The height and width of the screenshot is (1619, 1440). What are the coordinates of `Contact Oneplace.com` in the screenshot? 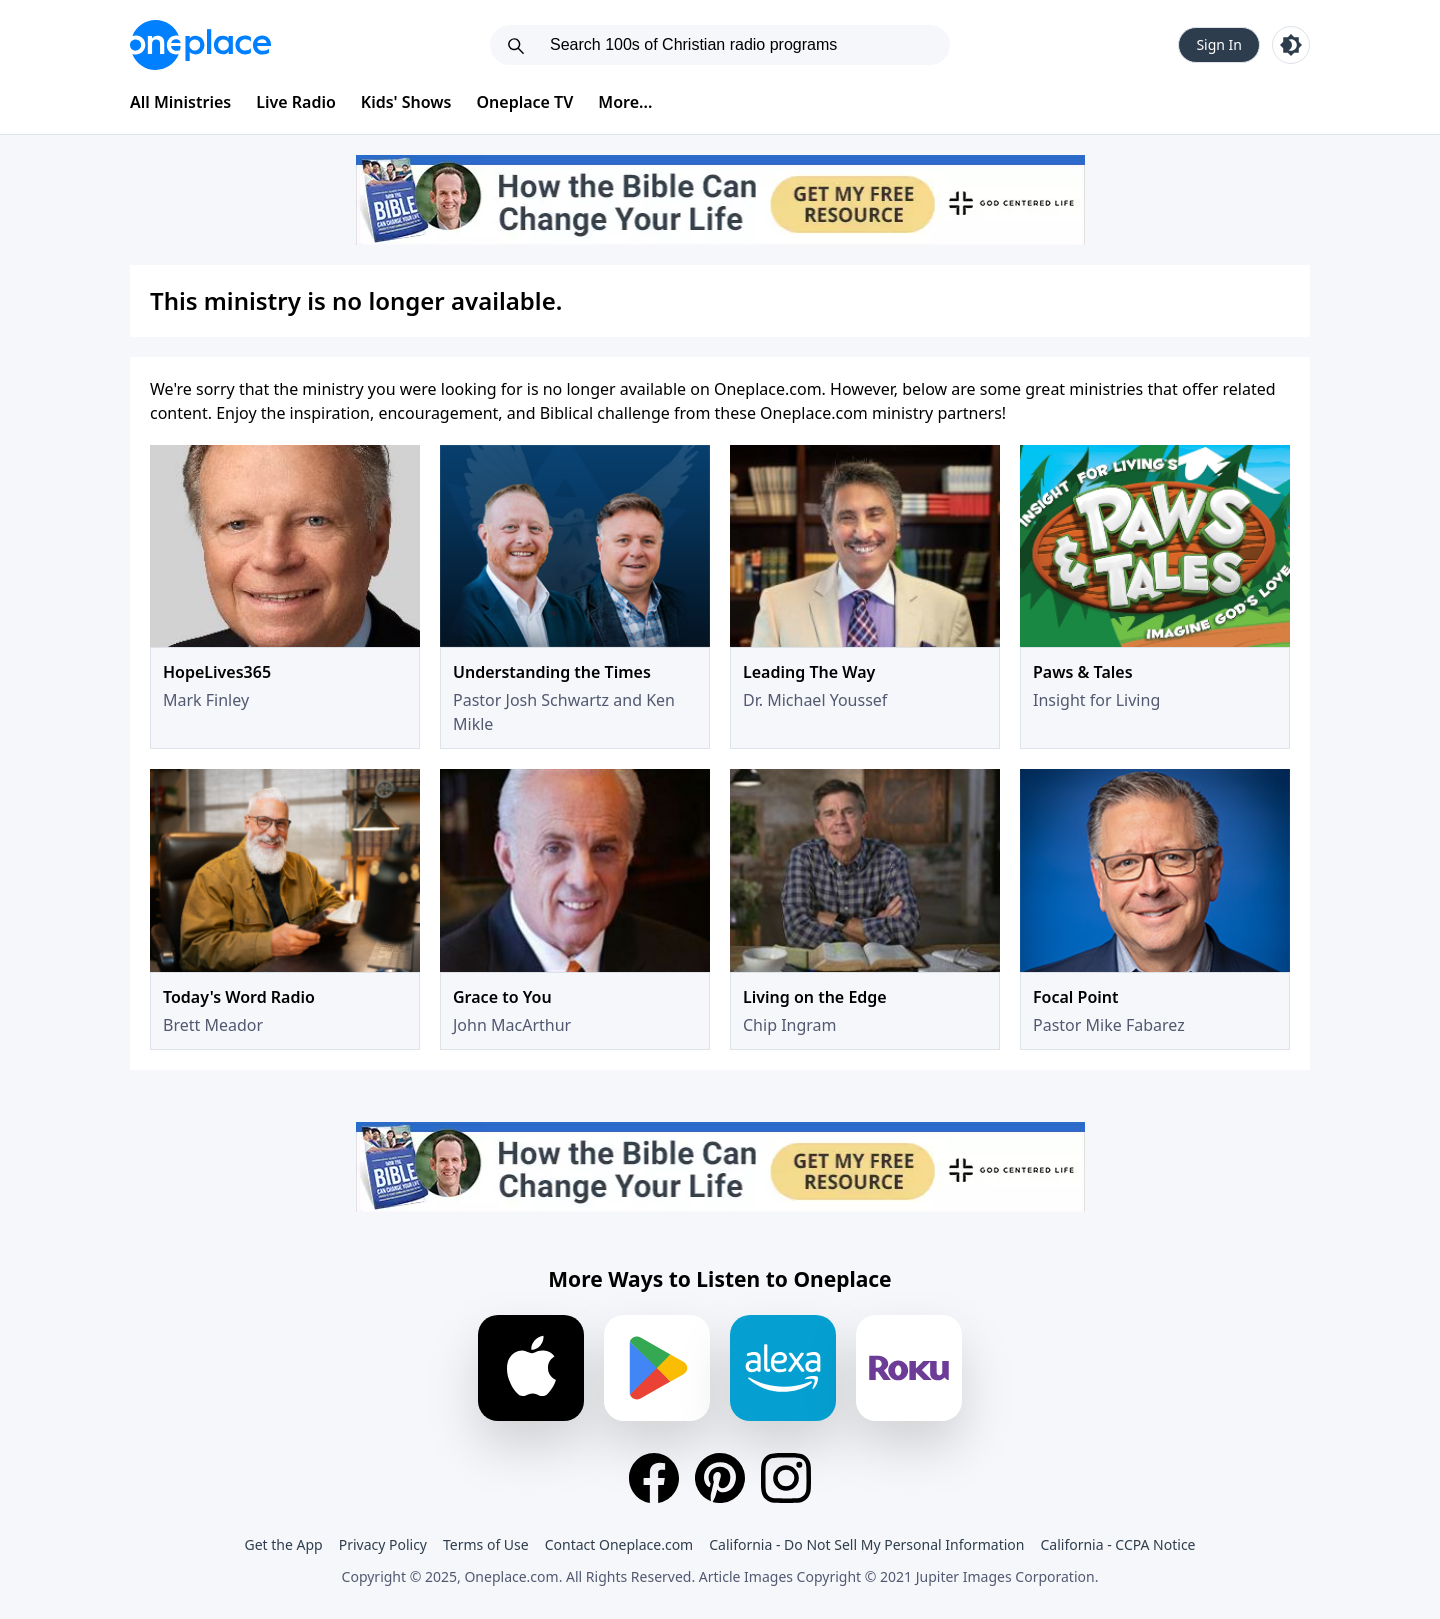 It's located at (619, 1544).